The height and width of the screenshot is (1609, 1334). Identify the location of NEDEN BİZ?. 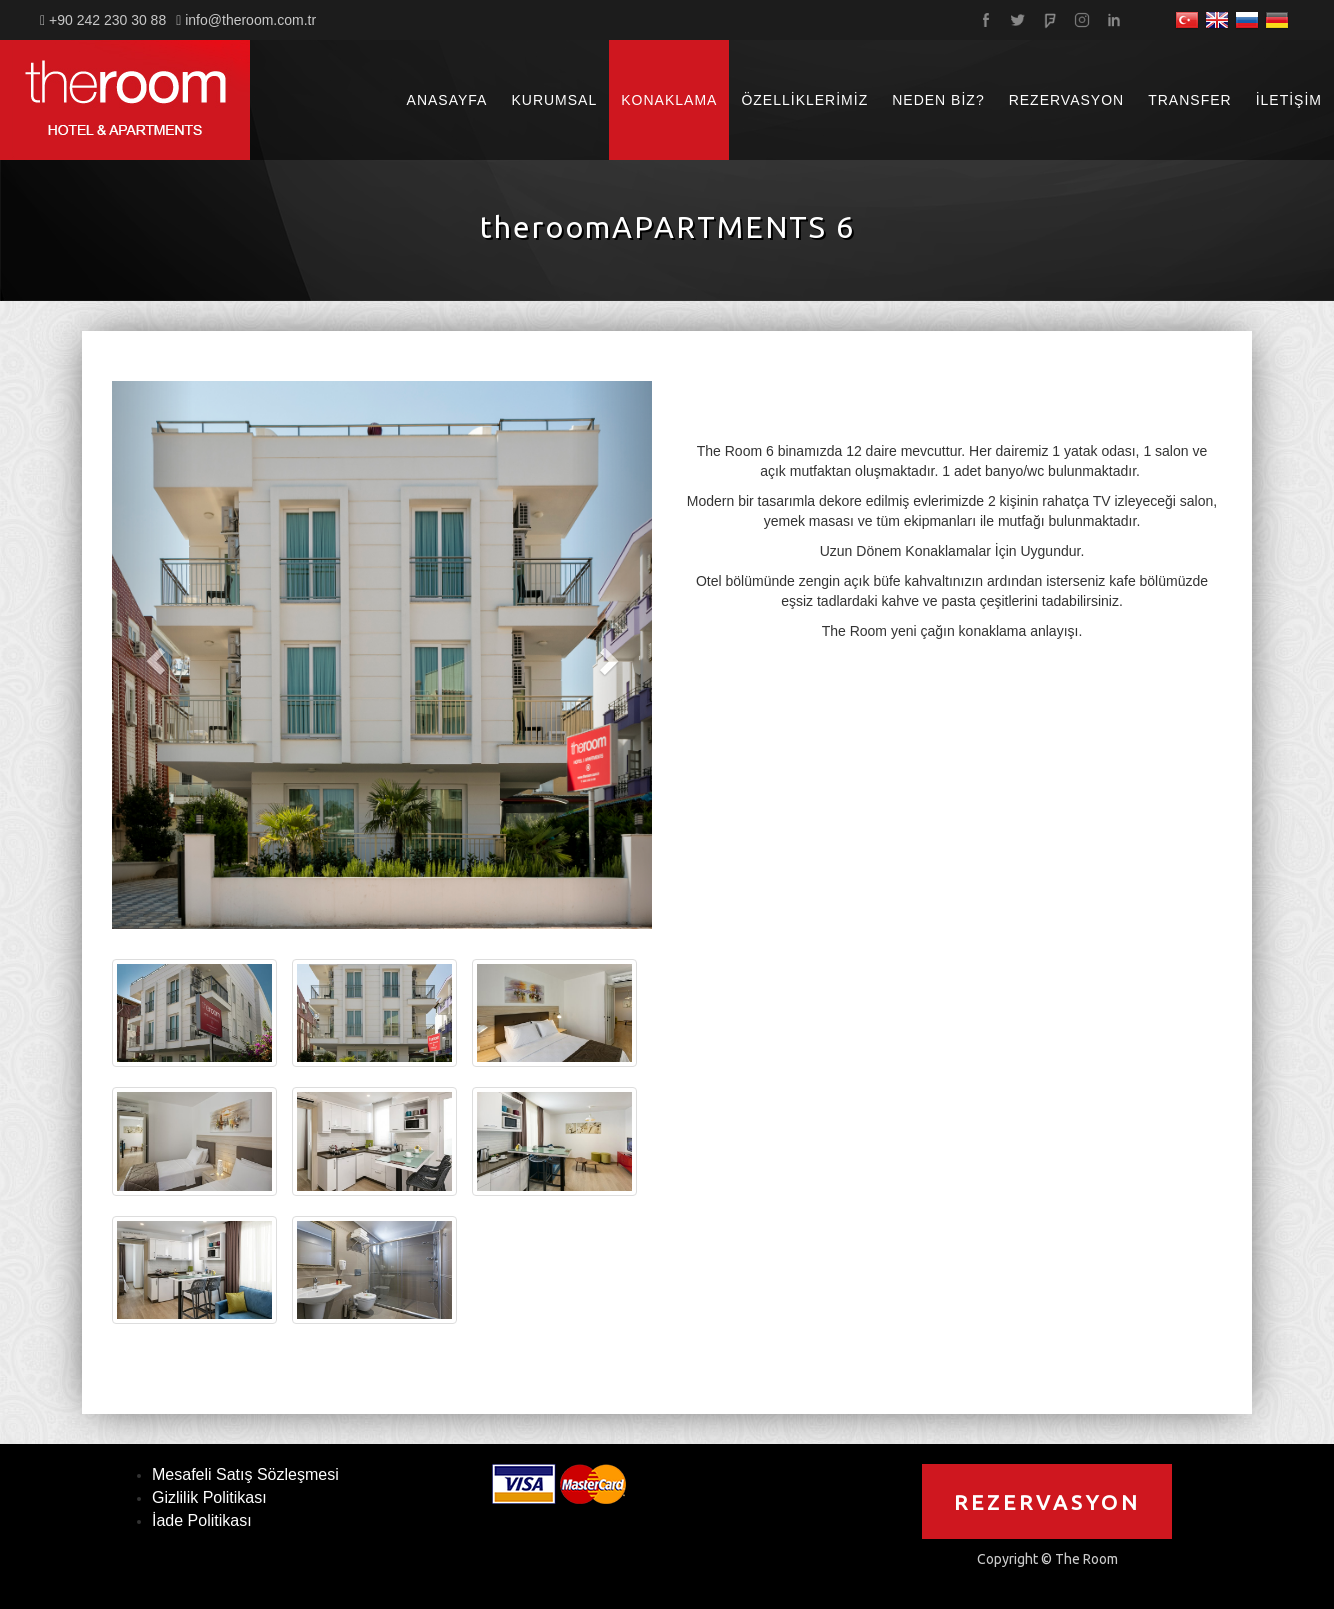
(938, 100).